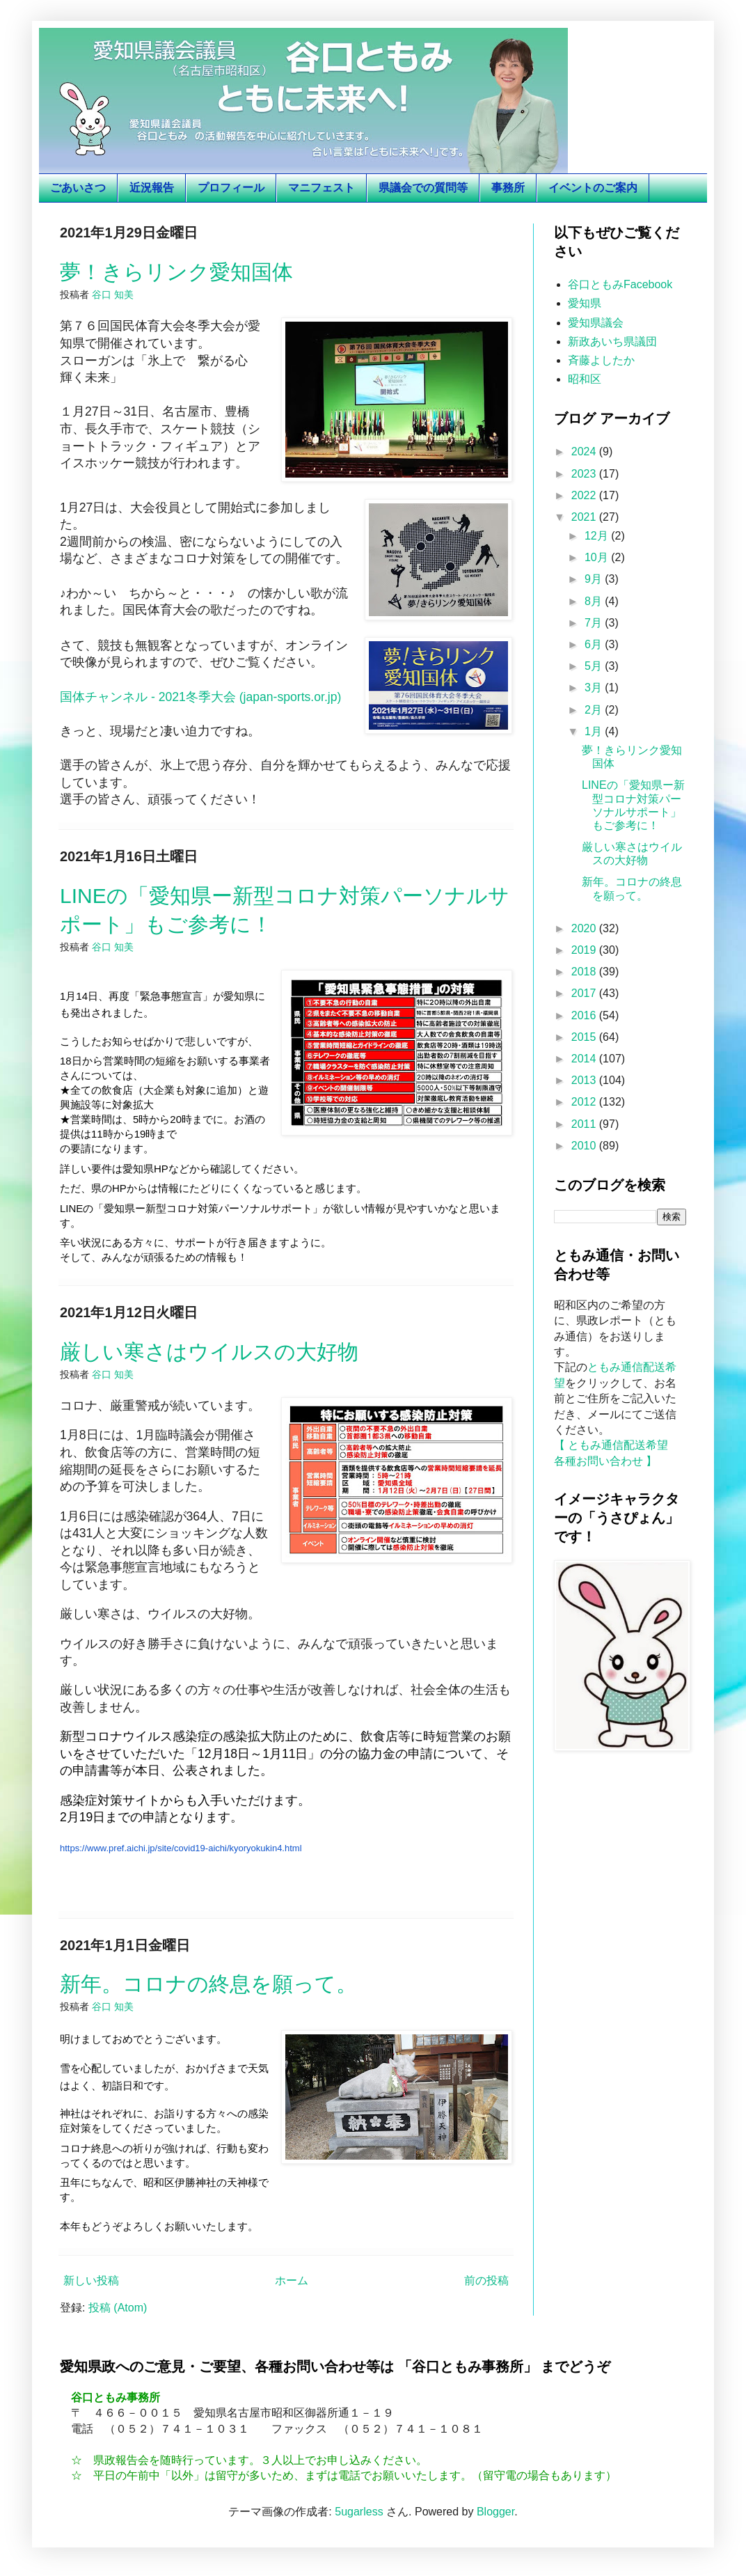 The width and height of the screenshot is (746, 2576). Describe the element at coordinates (601, 360) in the screenshot. I see `斉藤よしたか` at that location.